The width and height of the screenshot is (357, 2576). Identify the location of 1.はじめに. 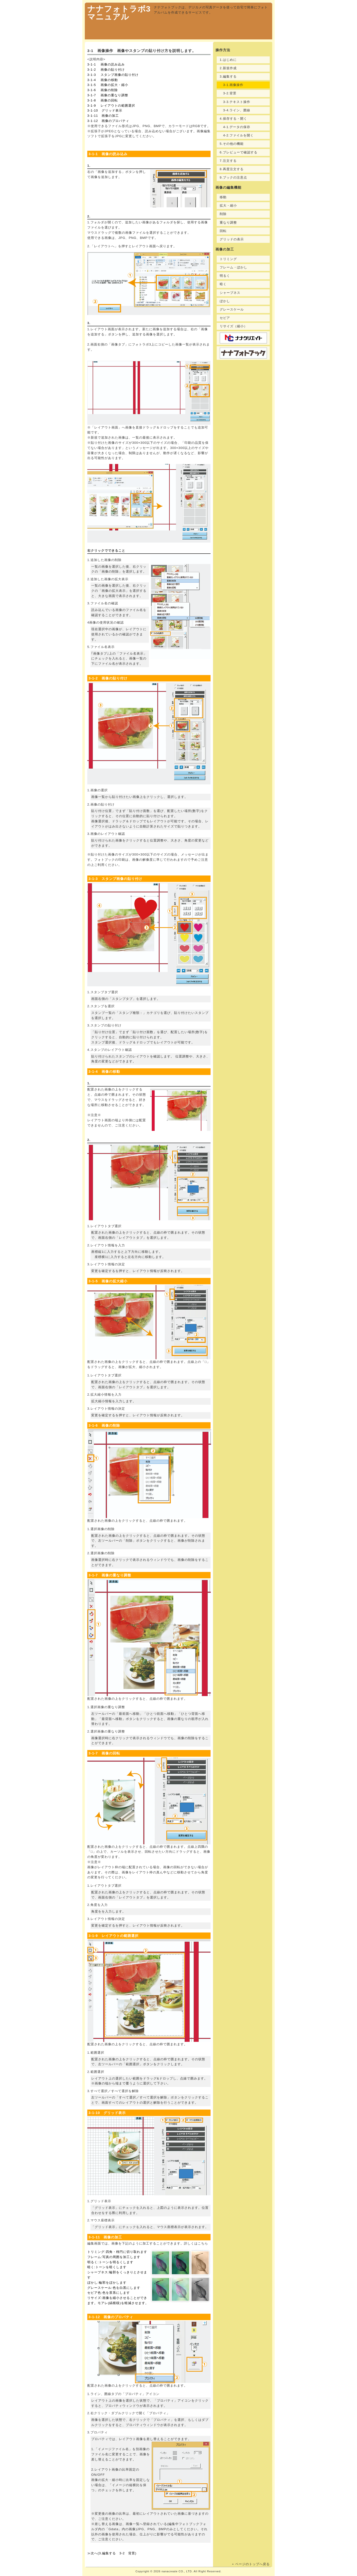
(228, 60).